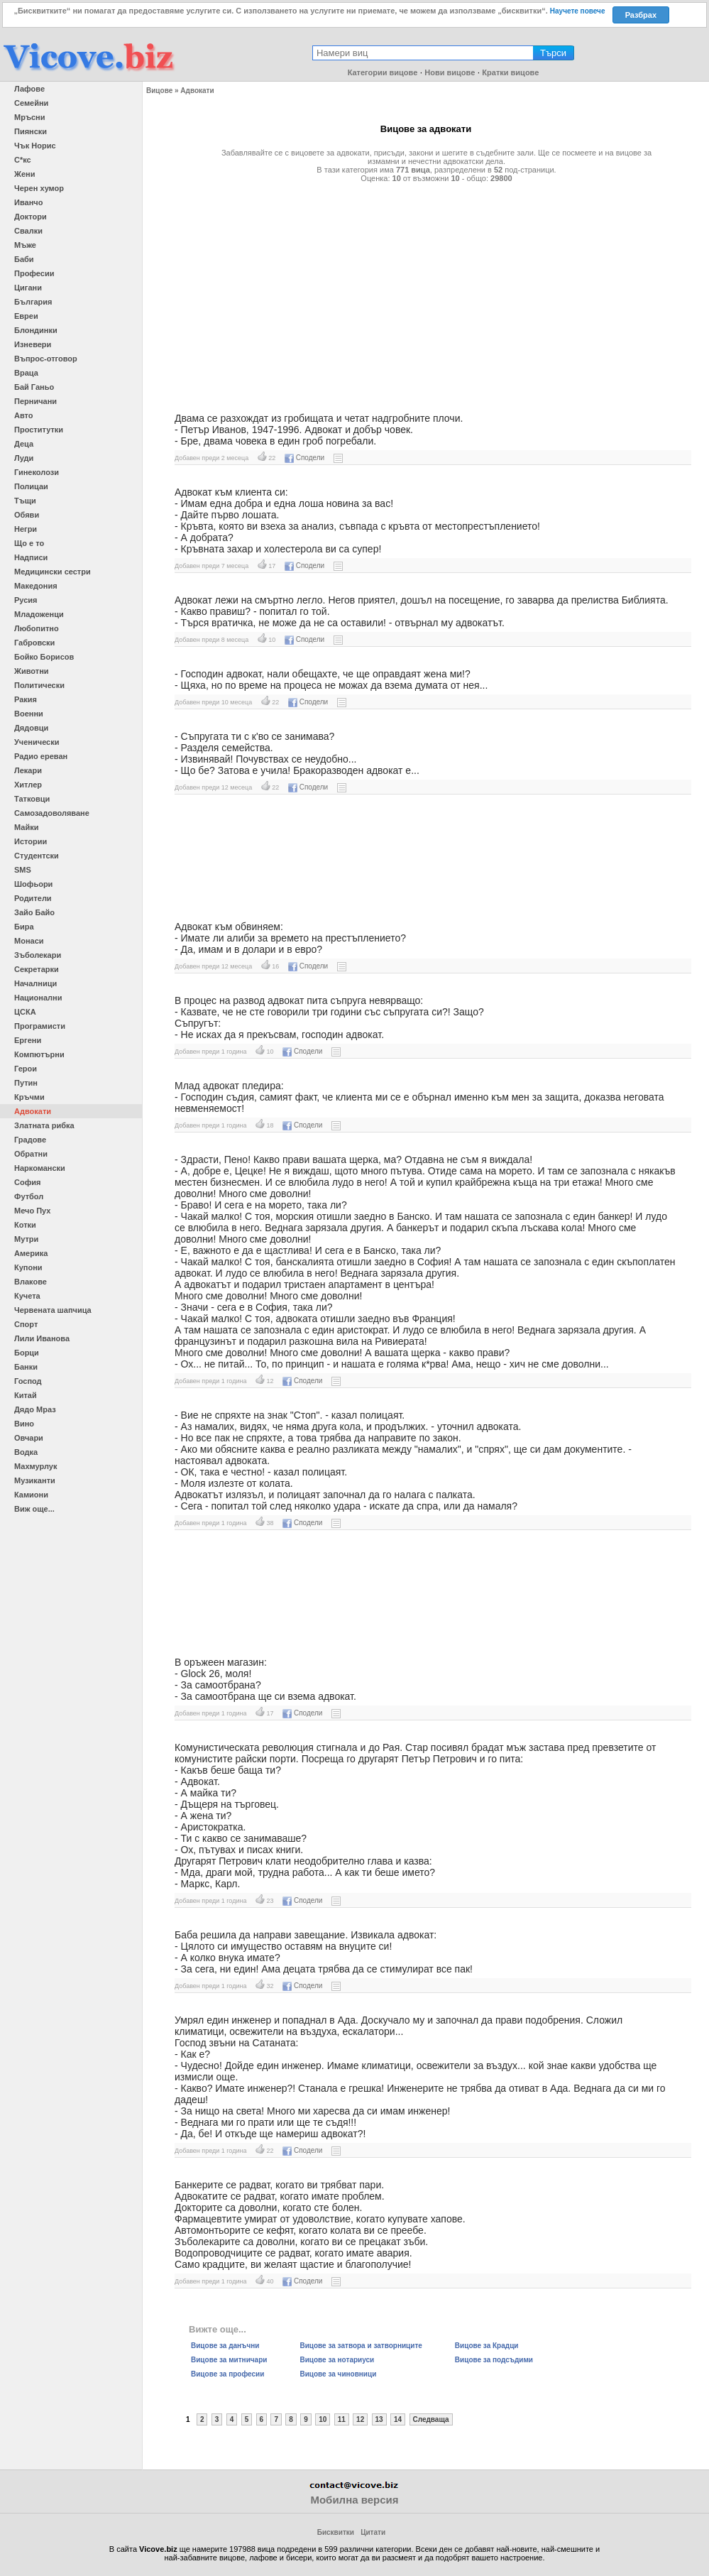 This screenshot has height=2576, width=709. I want to click on Мъже, so click(25, 245).